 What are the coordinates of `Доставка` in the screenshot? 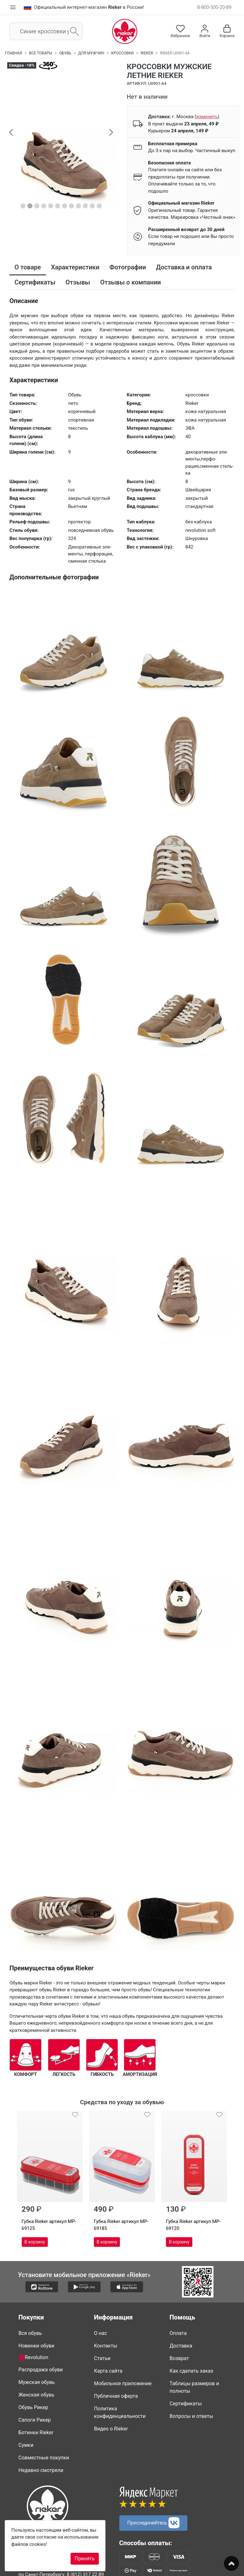 It's located at (181, 2346).